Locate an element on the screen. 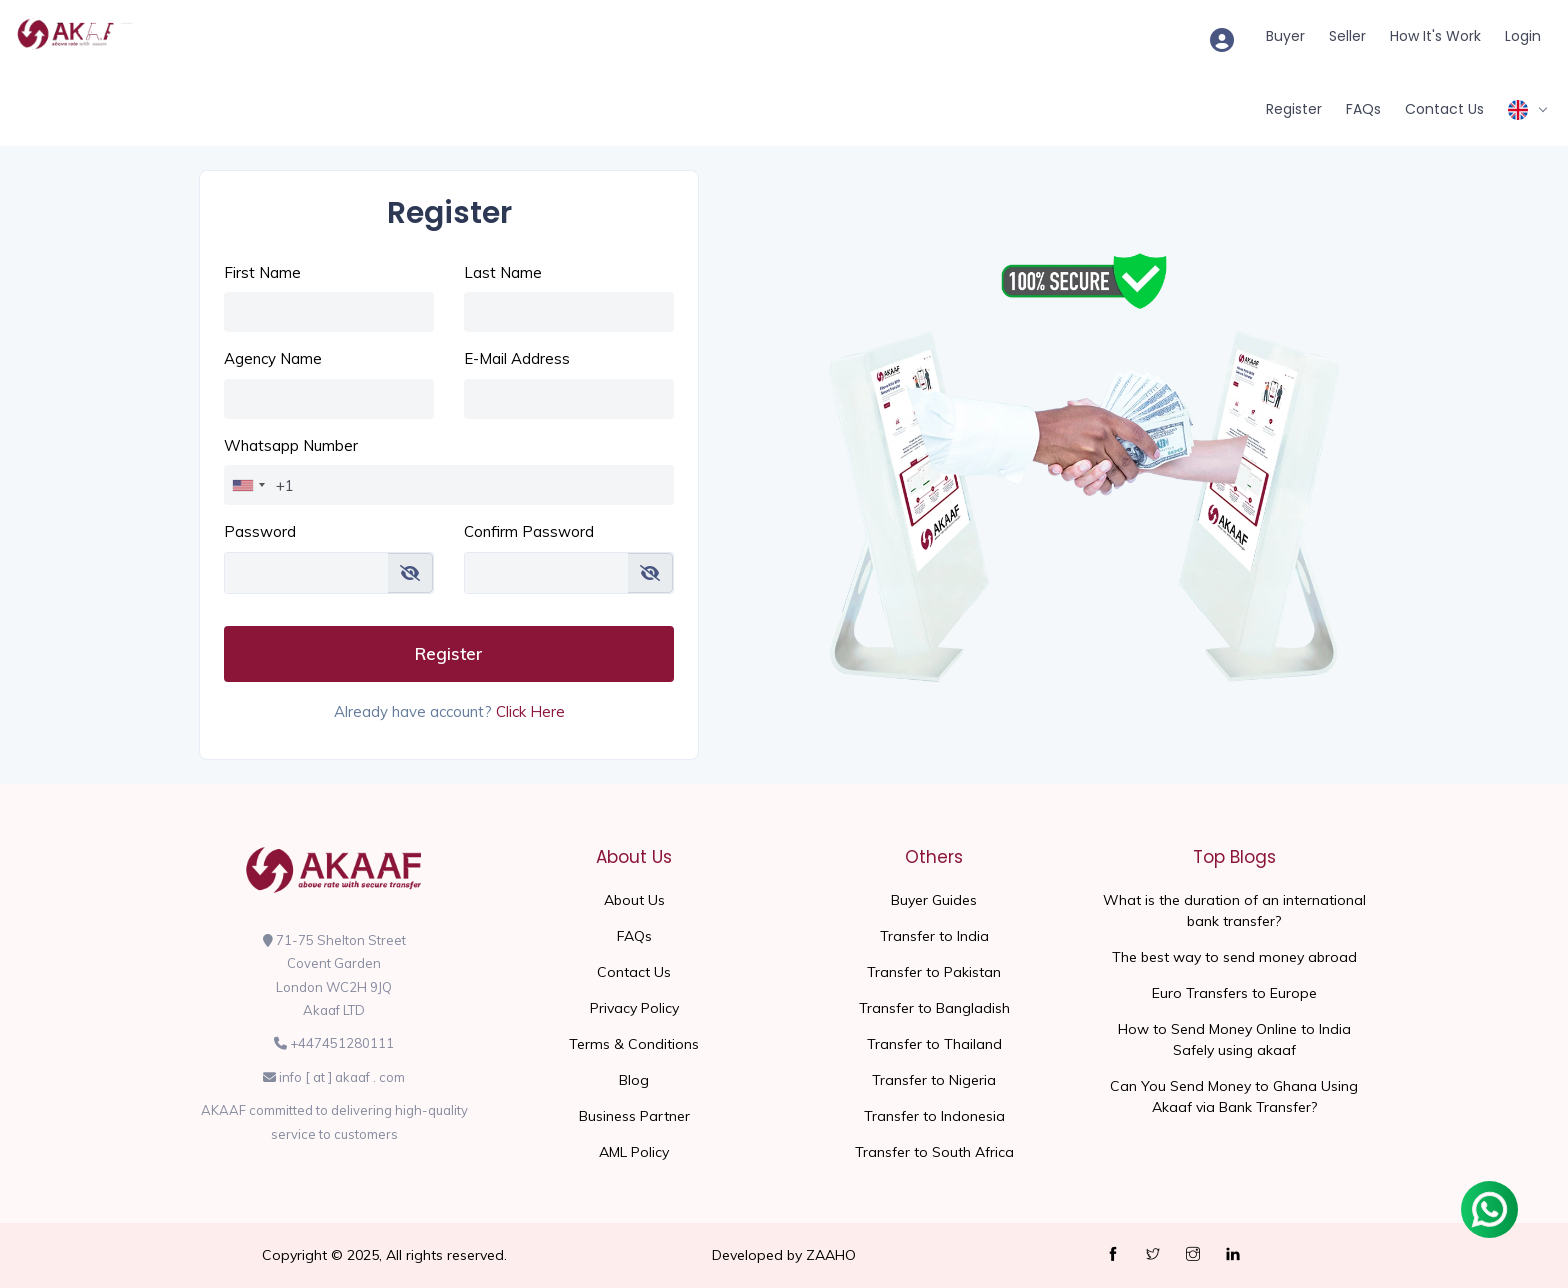 This screenshot has height=1288, width=1568. Blog is located at coordinates (634, 1080).